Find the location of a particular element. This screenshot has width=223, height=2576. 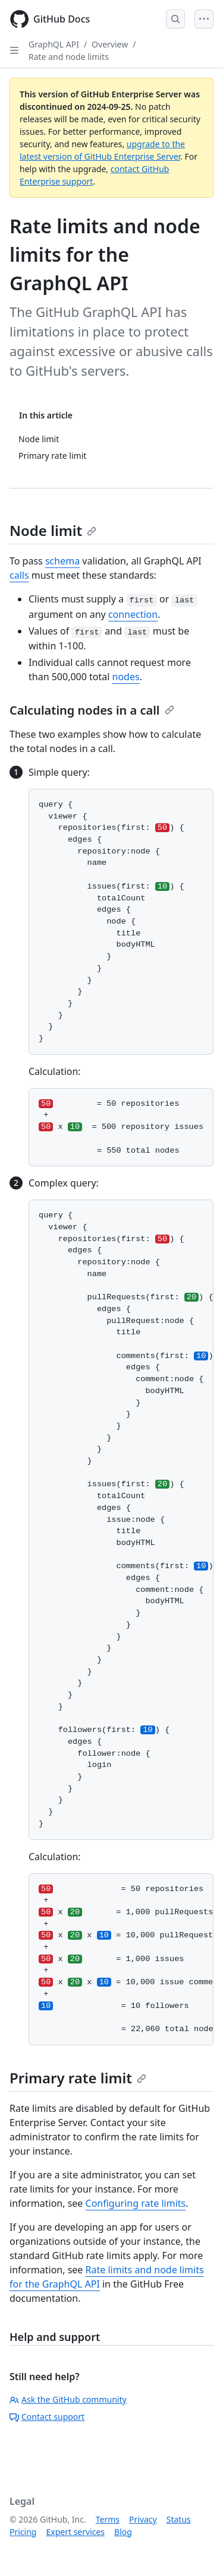

Status is located at coordinates (179, 2519).